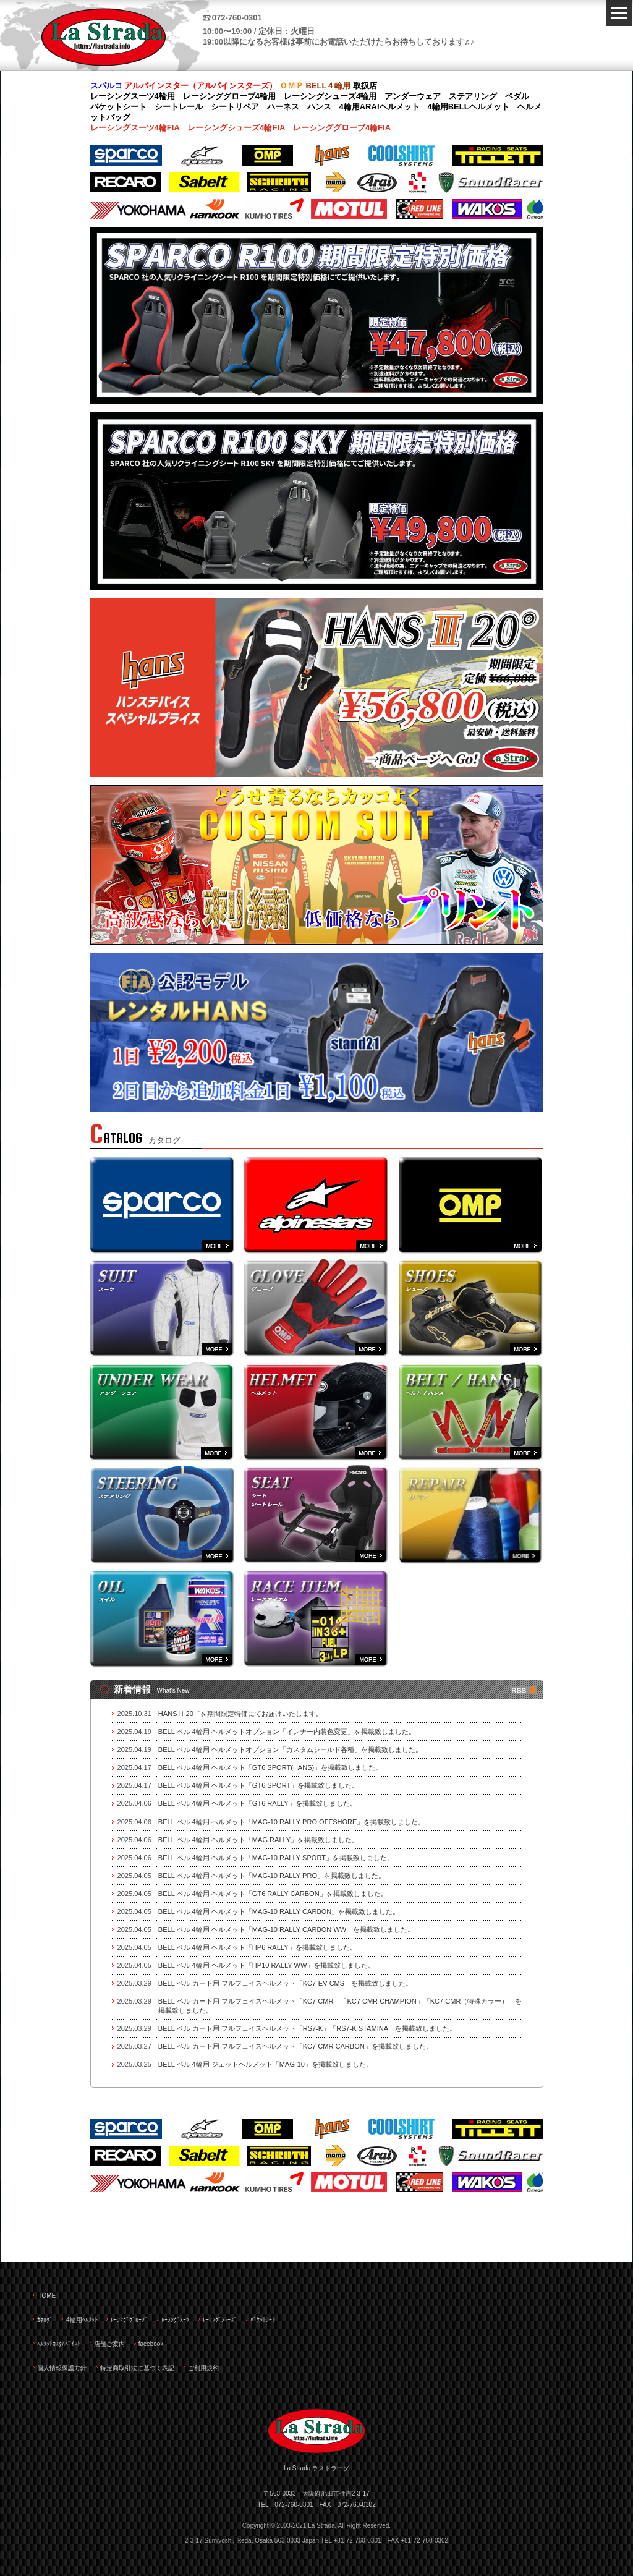 The height and width of the screenshot is (2576, 633). What do you see at coordinates (58, 2343) in the screenshot?
I see `ﾍﾙﾒｯﾄｶｽﾀﾑﾍﾟｲﾝﾄ` at bounding box center [58, 2343].